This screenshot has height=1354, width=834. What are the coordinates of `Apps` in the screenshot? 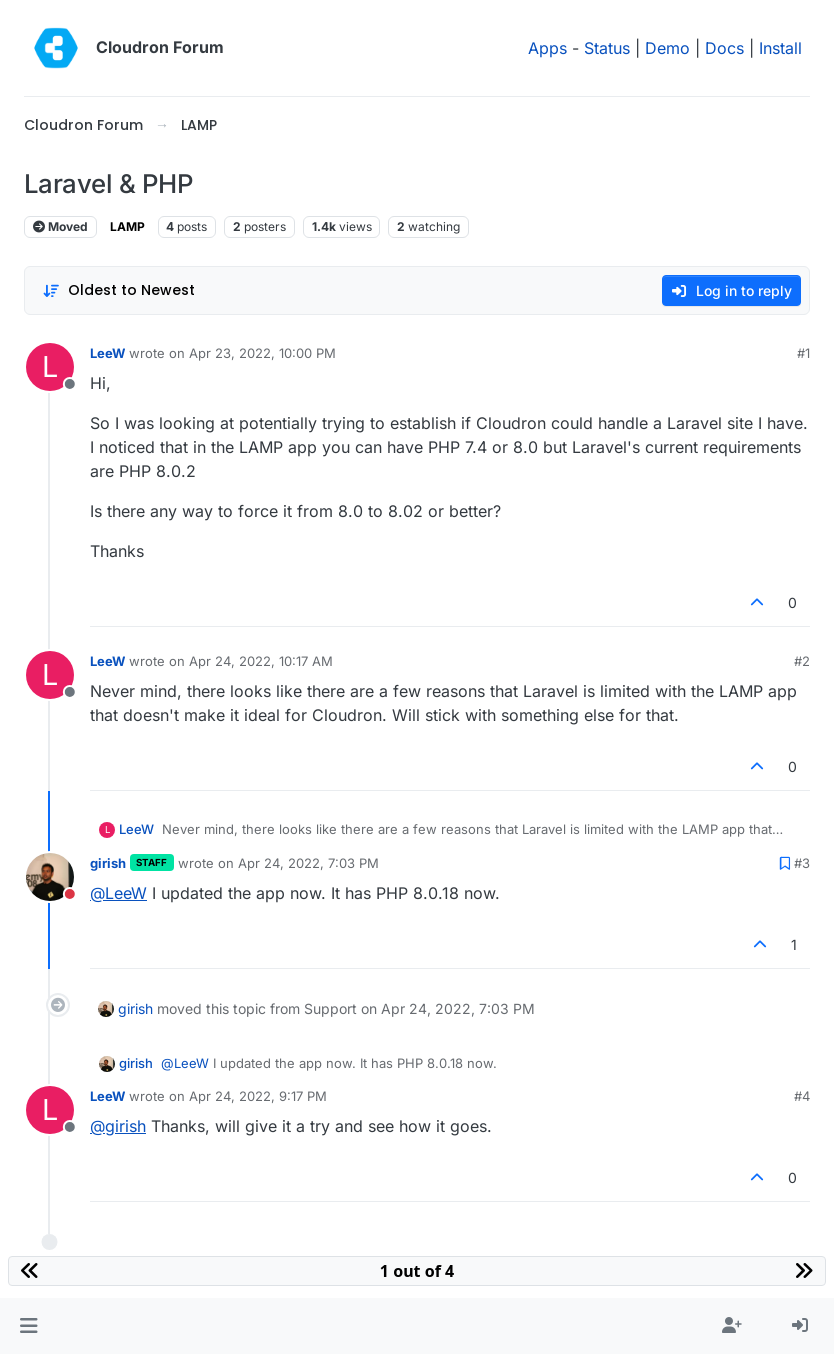 It's located at (547, 48).